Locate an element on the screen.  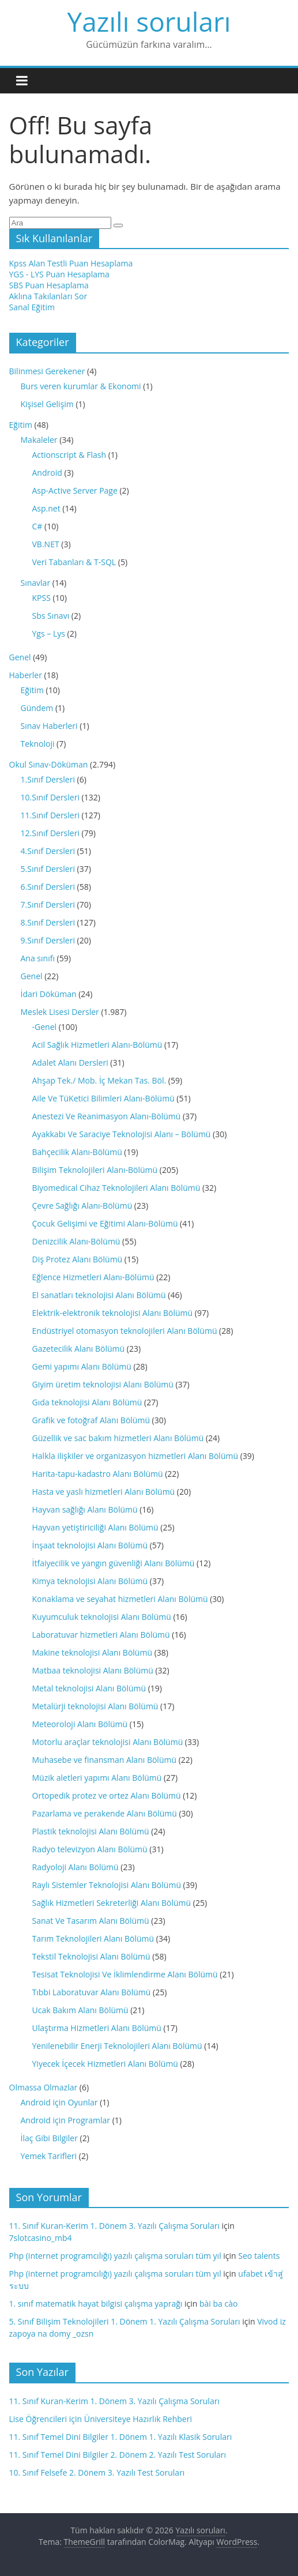
Çevre Sağlığı Alanı-Bölümü is located at coordinates (82, 1205).